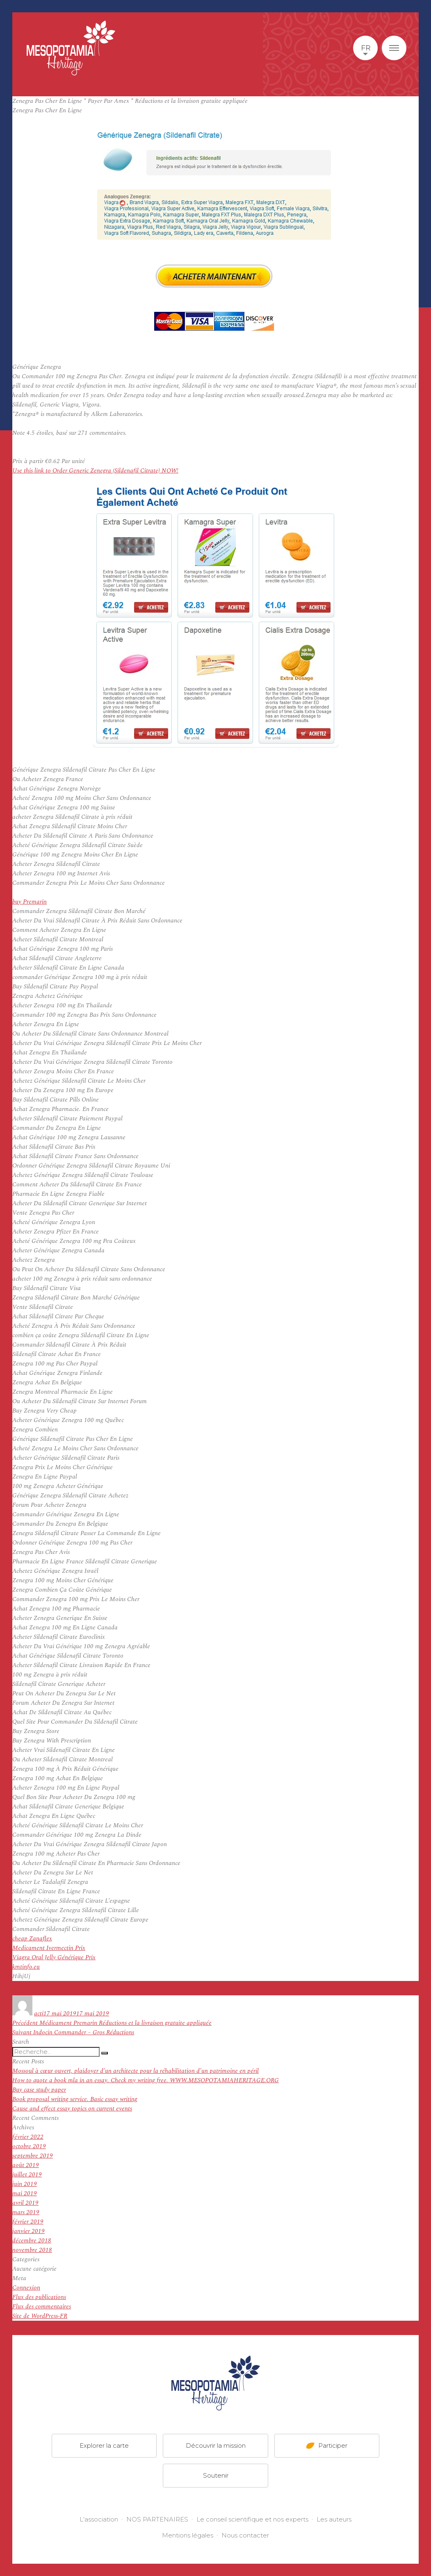 The image size is (431, 2576). What do you see at coordinates (72, 2108) in the screenshot?
I see `Cause and effect essay topics on current events` at bounding box center [72, 2108].